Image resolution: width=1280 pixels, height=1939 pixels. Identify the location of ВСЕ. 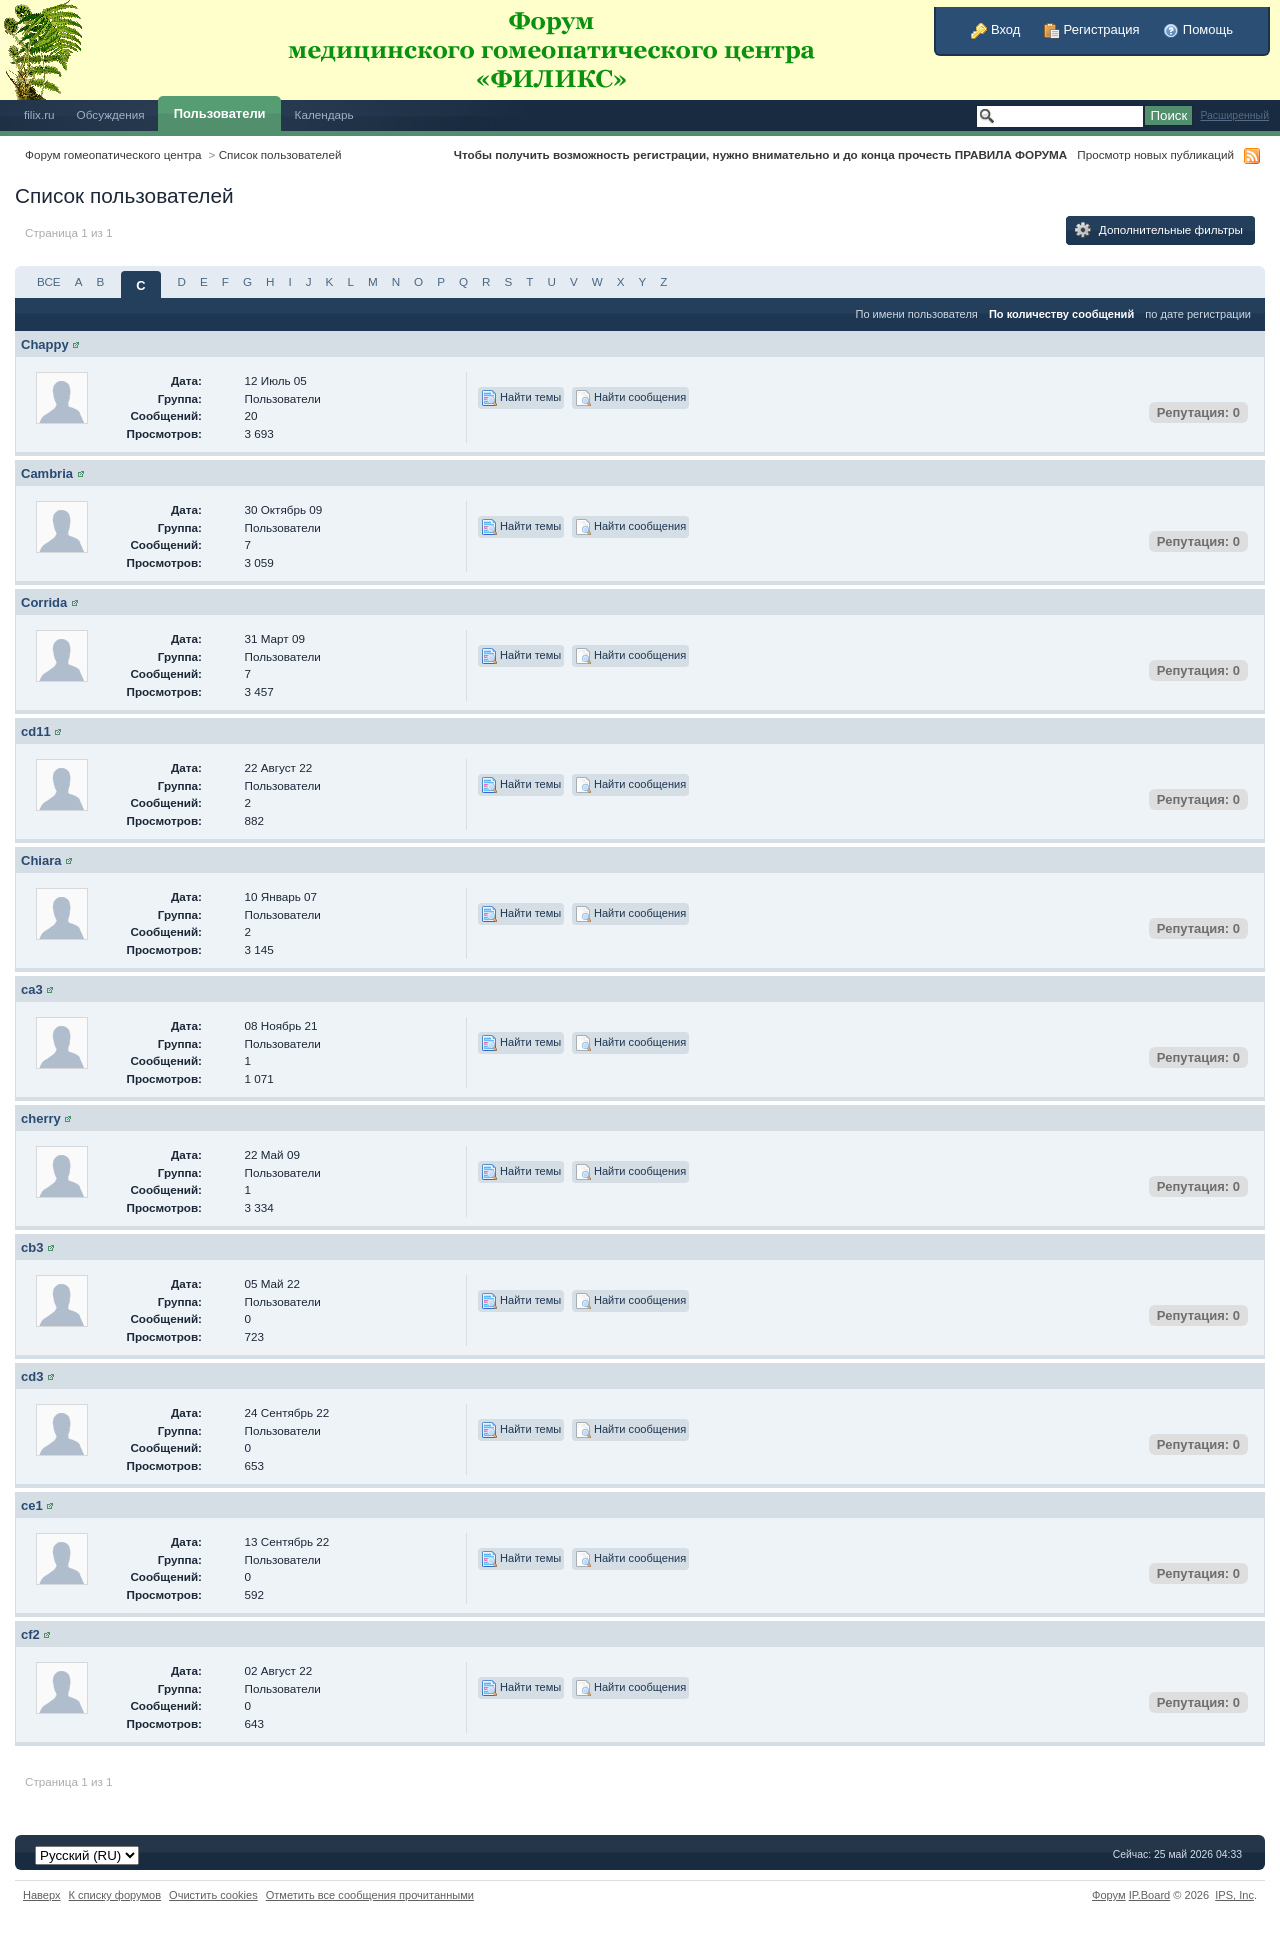
(49, 281).